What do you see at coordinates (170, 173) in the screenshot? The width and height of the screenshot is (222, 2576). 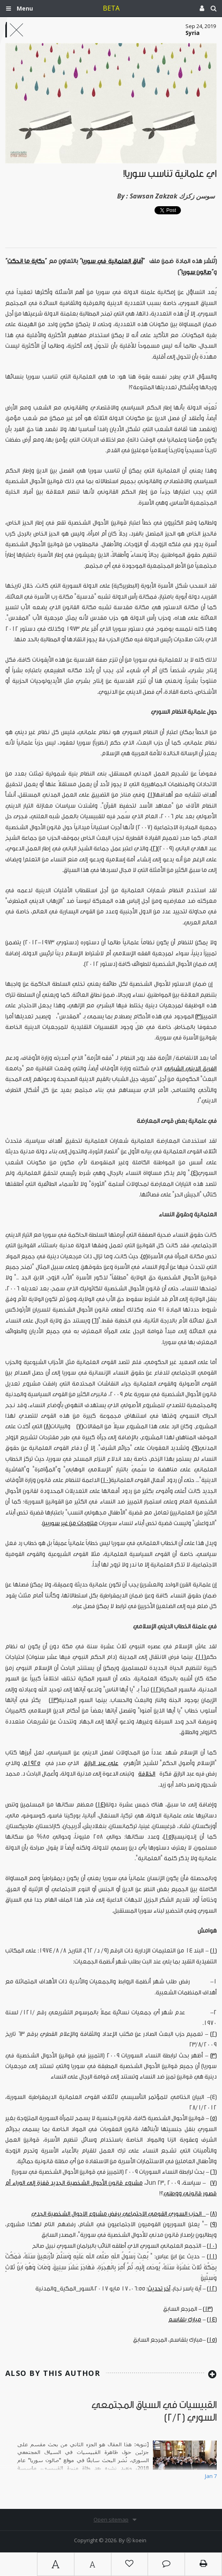 I see `أي علمانية تناسب سوريا!` at bounding box center [170, 173].